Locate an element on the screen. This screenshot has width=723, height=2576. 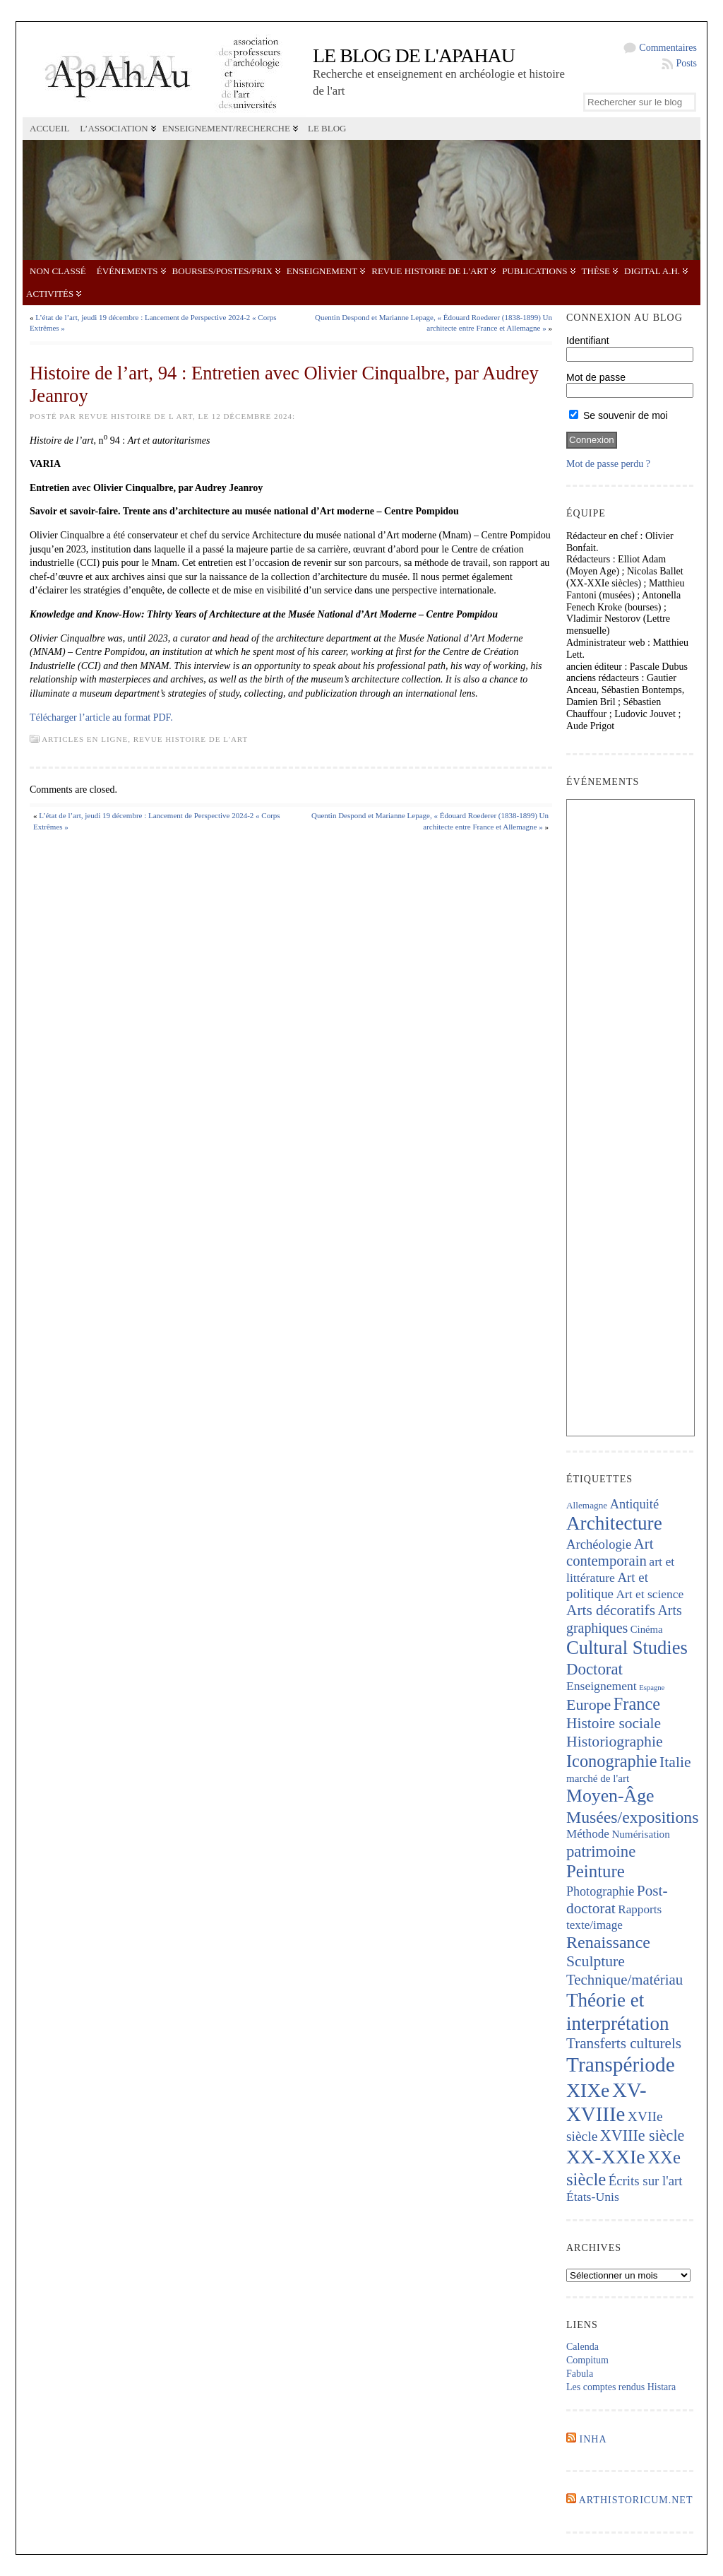
Bourses/postes/prix is located at coordinates (222, 271).